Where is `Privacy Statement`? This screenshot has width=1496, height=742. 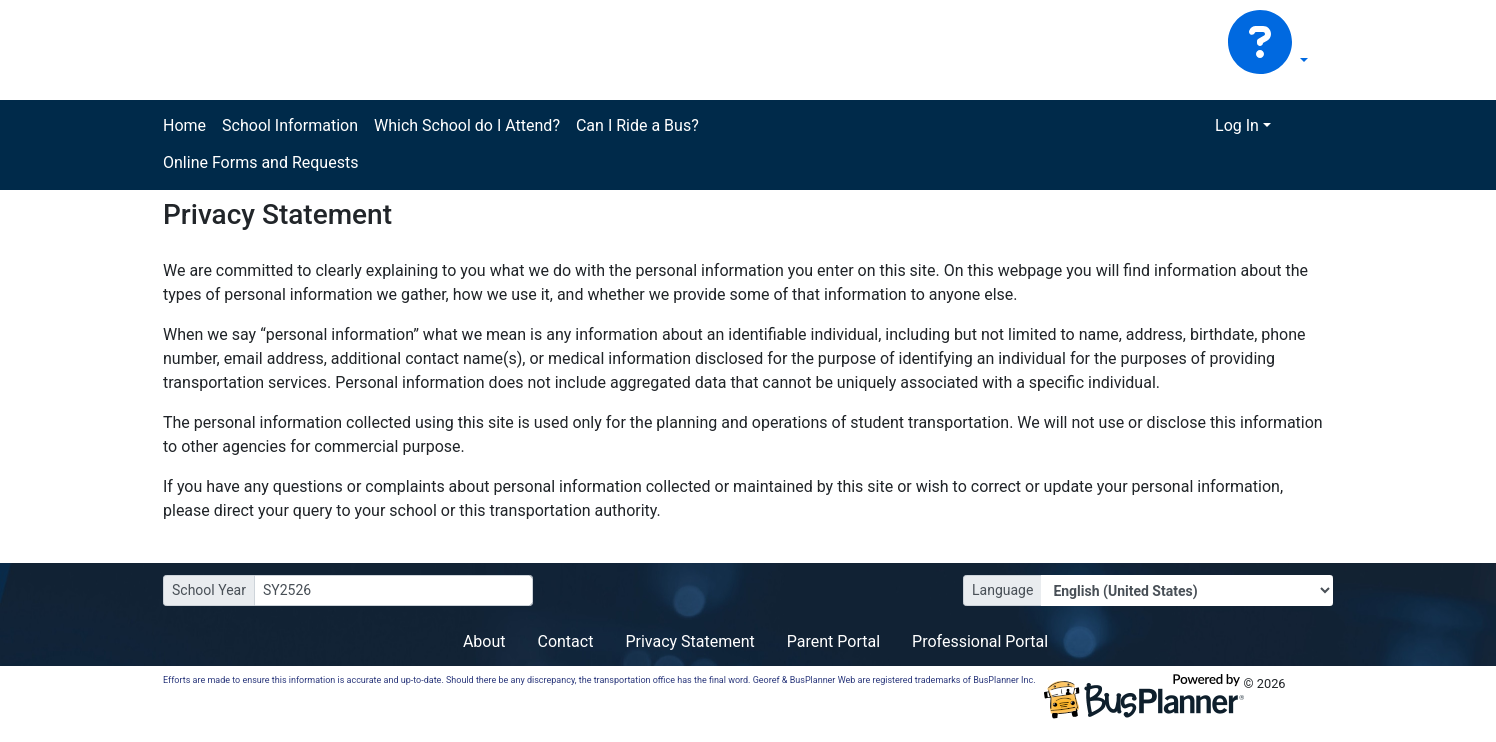
Privacy Statement is located at coordinates (689, 641).